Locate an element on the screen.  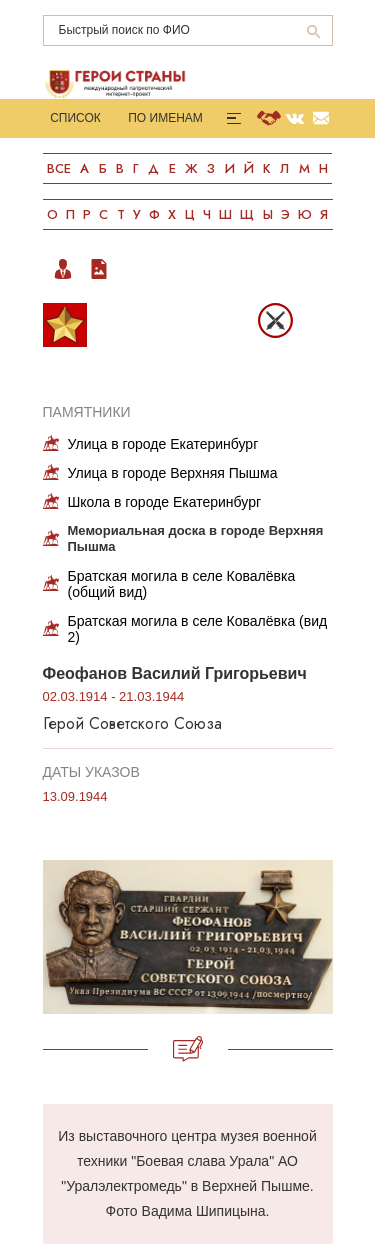
Школа в городе Екатеринбург is located at coordinates (165, 502).